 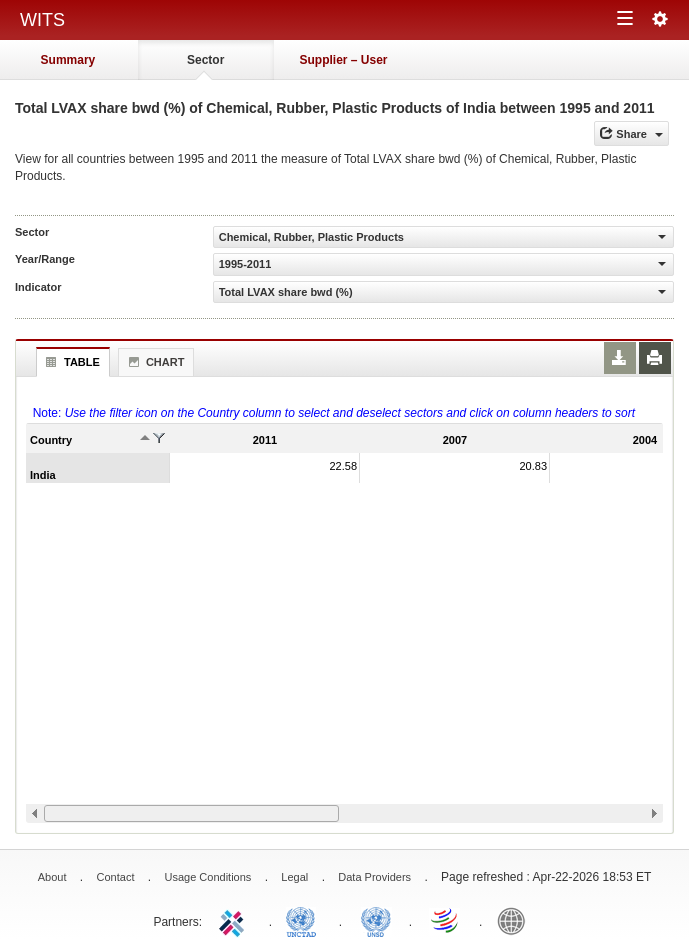 What do you see at coordinates (205, 60) in the screenshot?
I see `Sector` at bounding box center [205, 60].